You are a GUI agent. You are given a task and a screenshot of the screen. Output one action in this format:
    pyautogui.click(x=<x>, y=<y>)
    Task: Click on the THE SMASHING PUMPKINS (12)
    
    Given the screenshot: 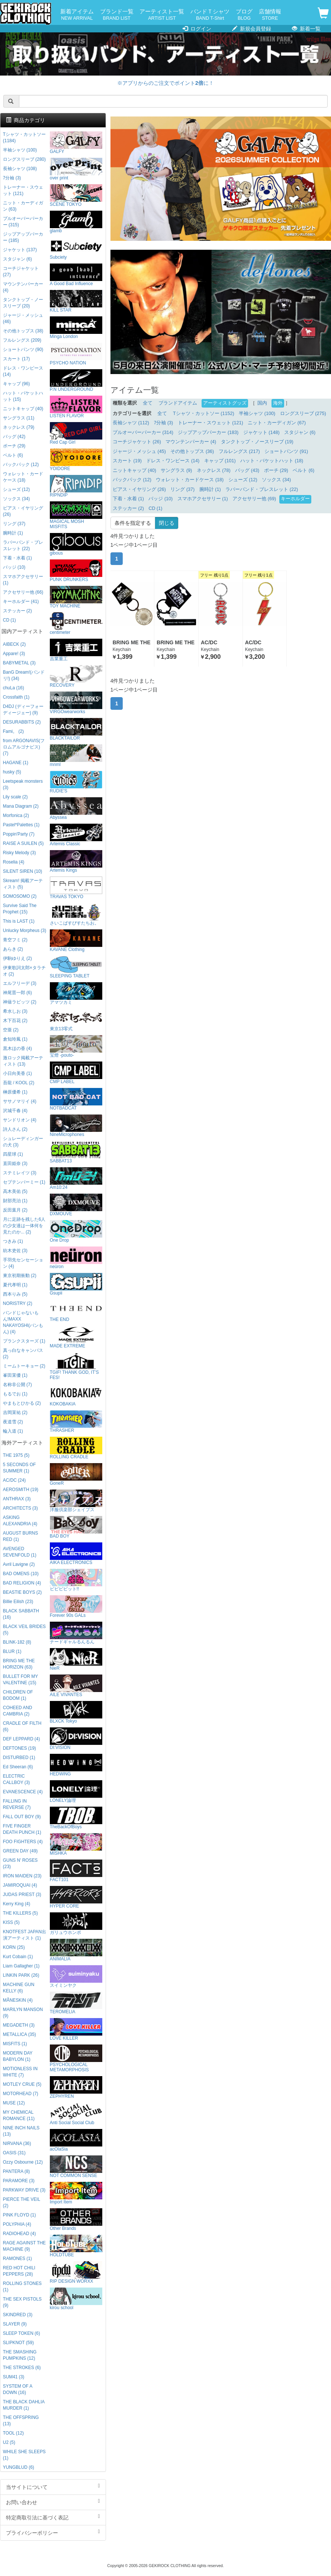 What is the action you would take?
    pyautogui.click(x=20, y=2355)
    